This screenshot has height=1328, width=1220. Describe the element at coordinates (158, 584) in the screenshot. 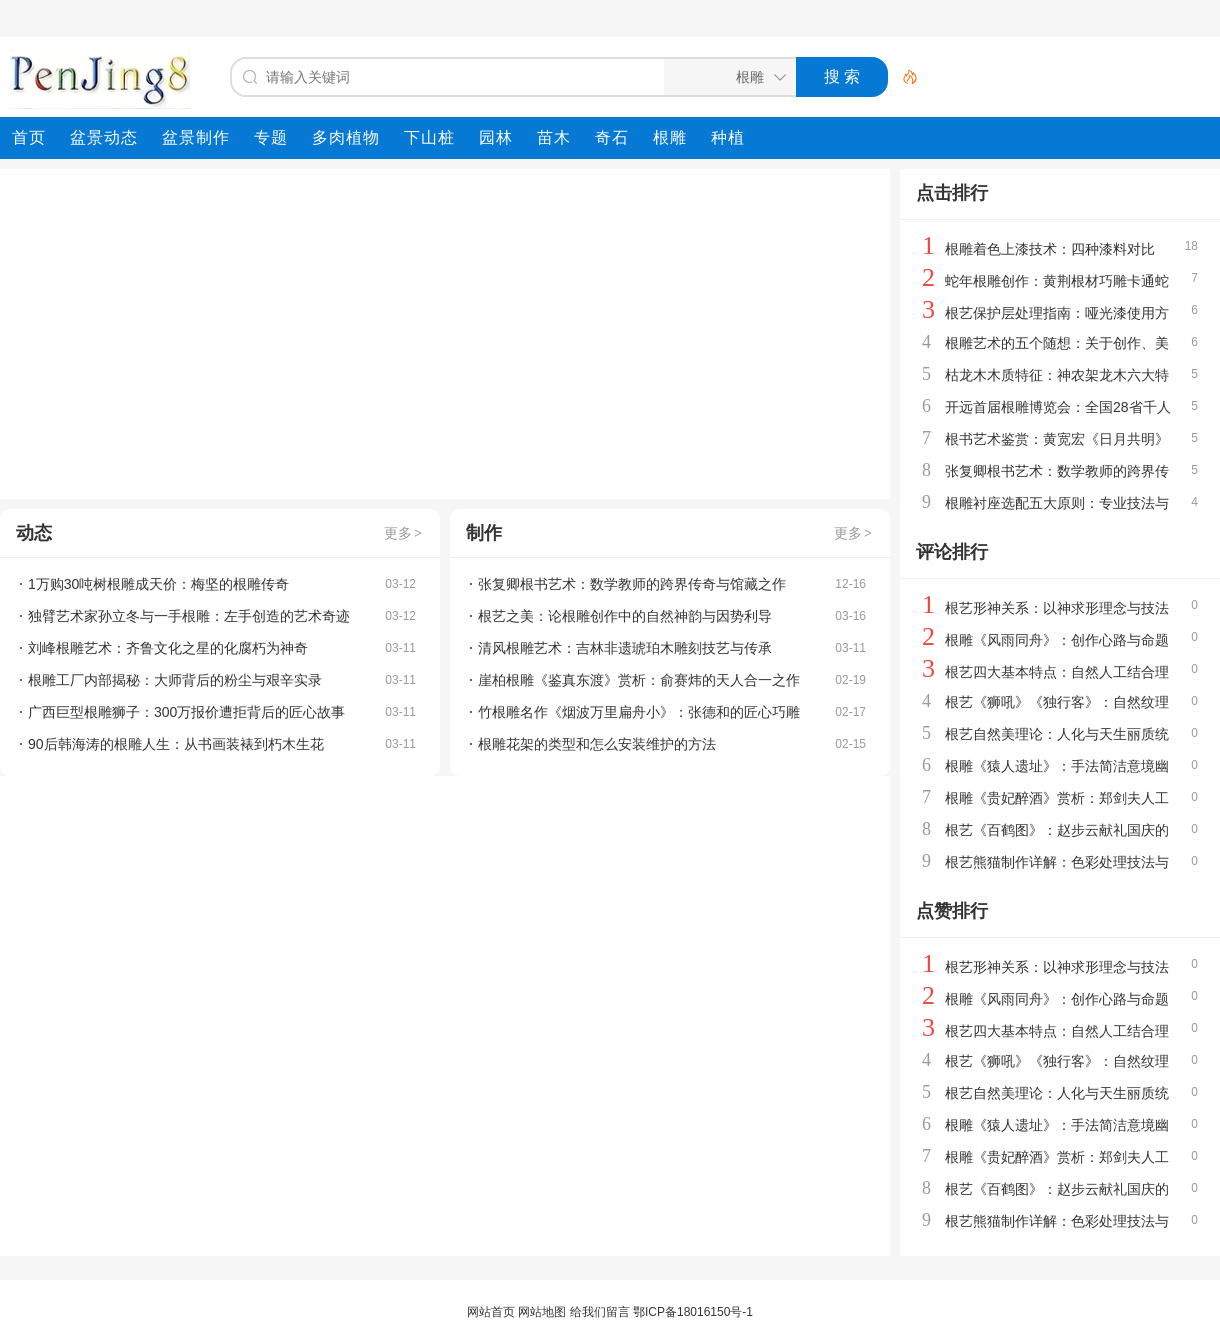

I see `1万购30吨树根雕成天价：梅坚的根雕传奇` at that location.